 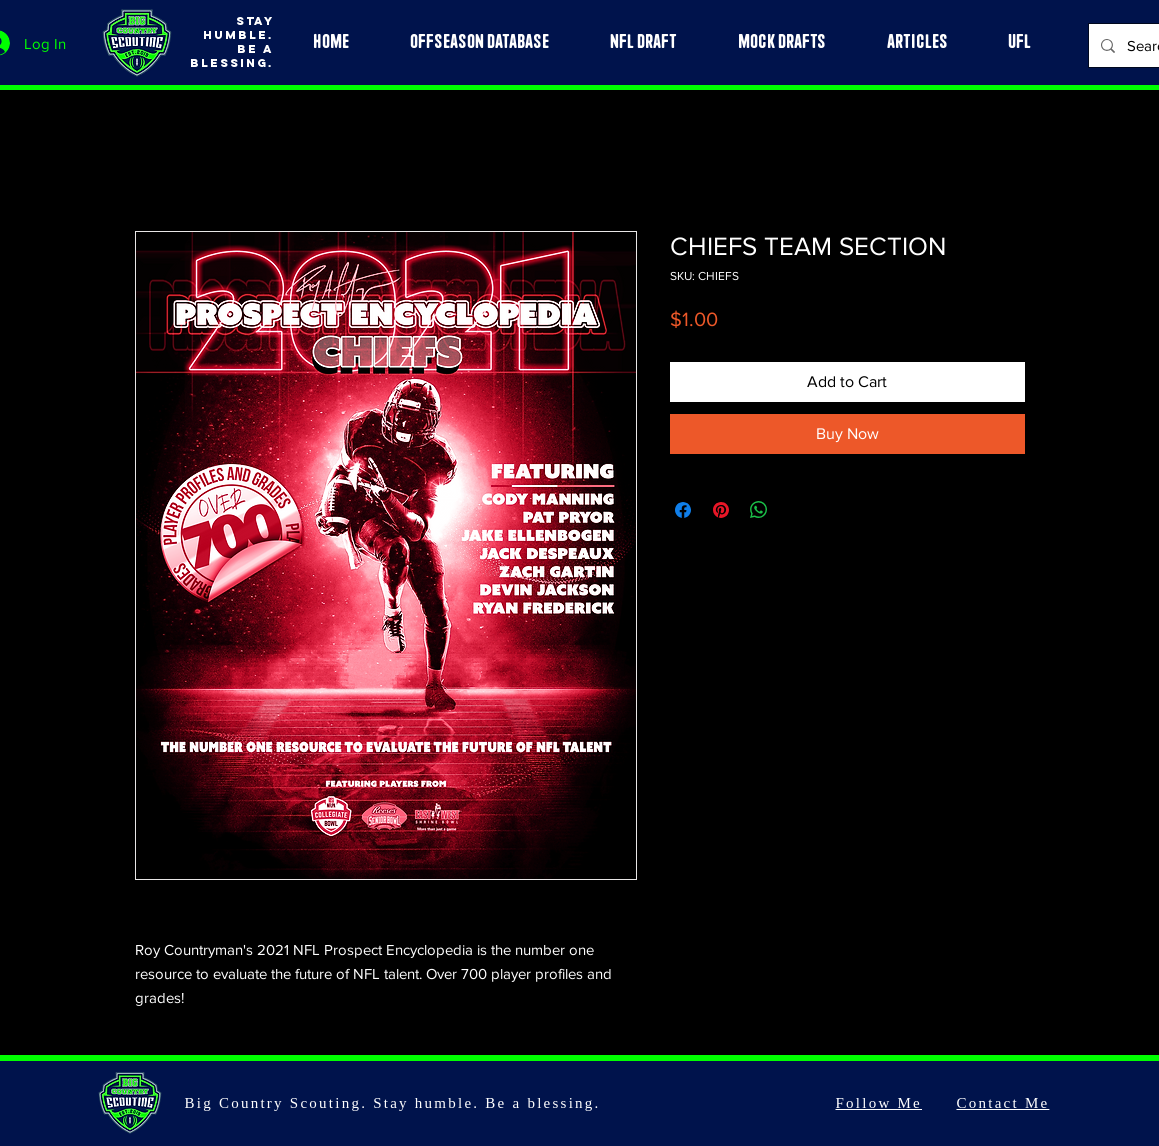 I want to click on [Pin on Pinterest], so click(x=721, y=510).